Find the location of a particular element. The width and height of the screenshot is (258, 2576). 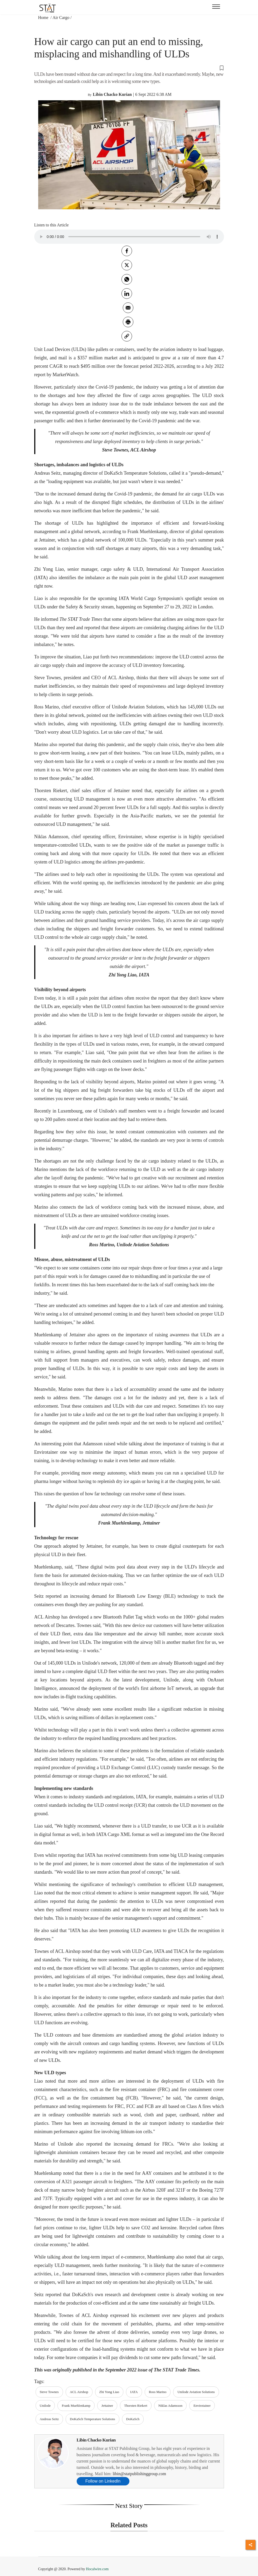

Niklas Adamsson is located at coordinates (170, 2406).